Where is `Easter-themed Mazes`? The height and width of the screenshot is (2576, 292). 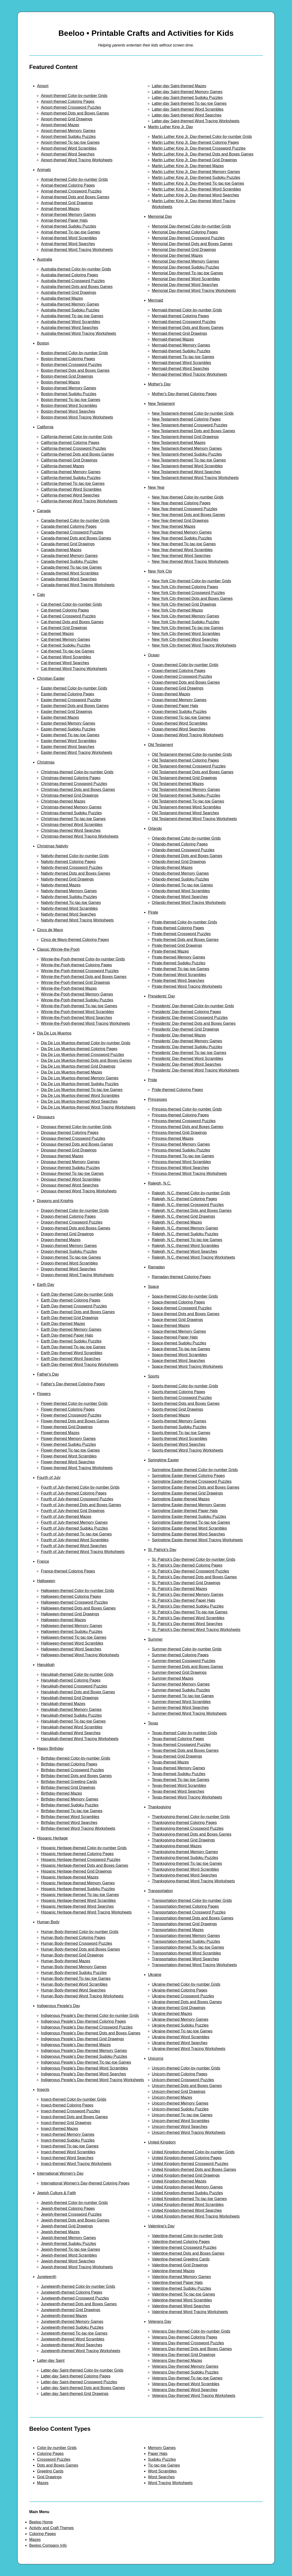
Easter-themed Mazes is located at coordinates (60, 717).